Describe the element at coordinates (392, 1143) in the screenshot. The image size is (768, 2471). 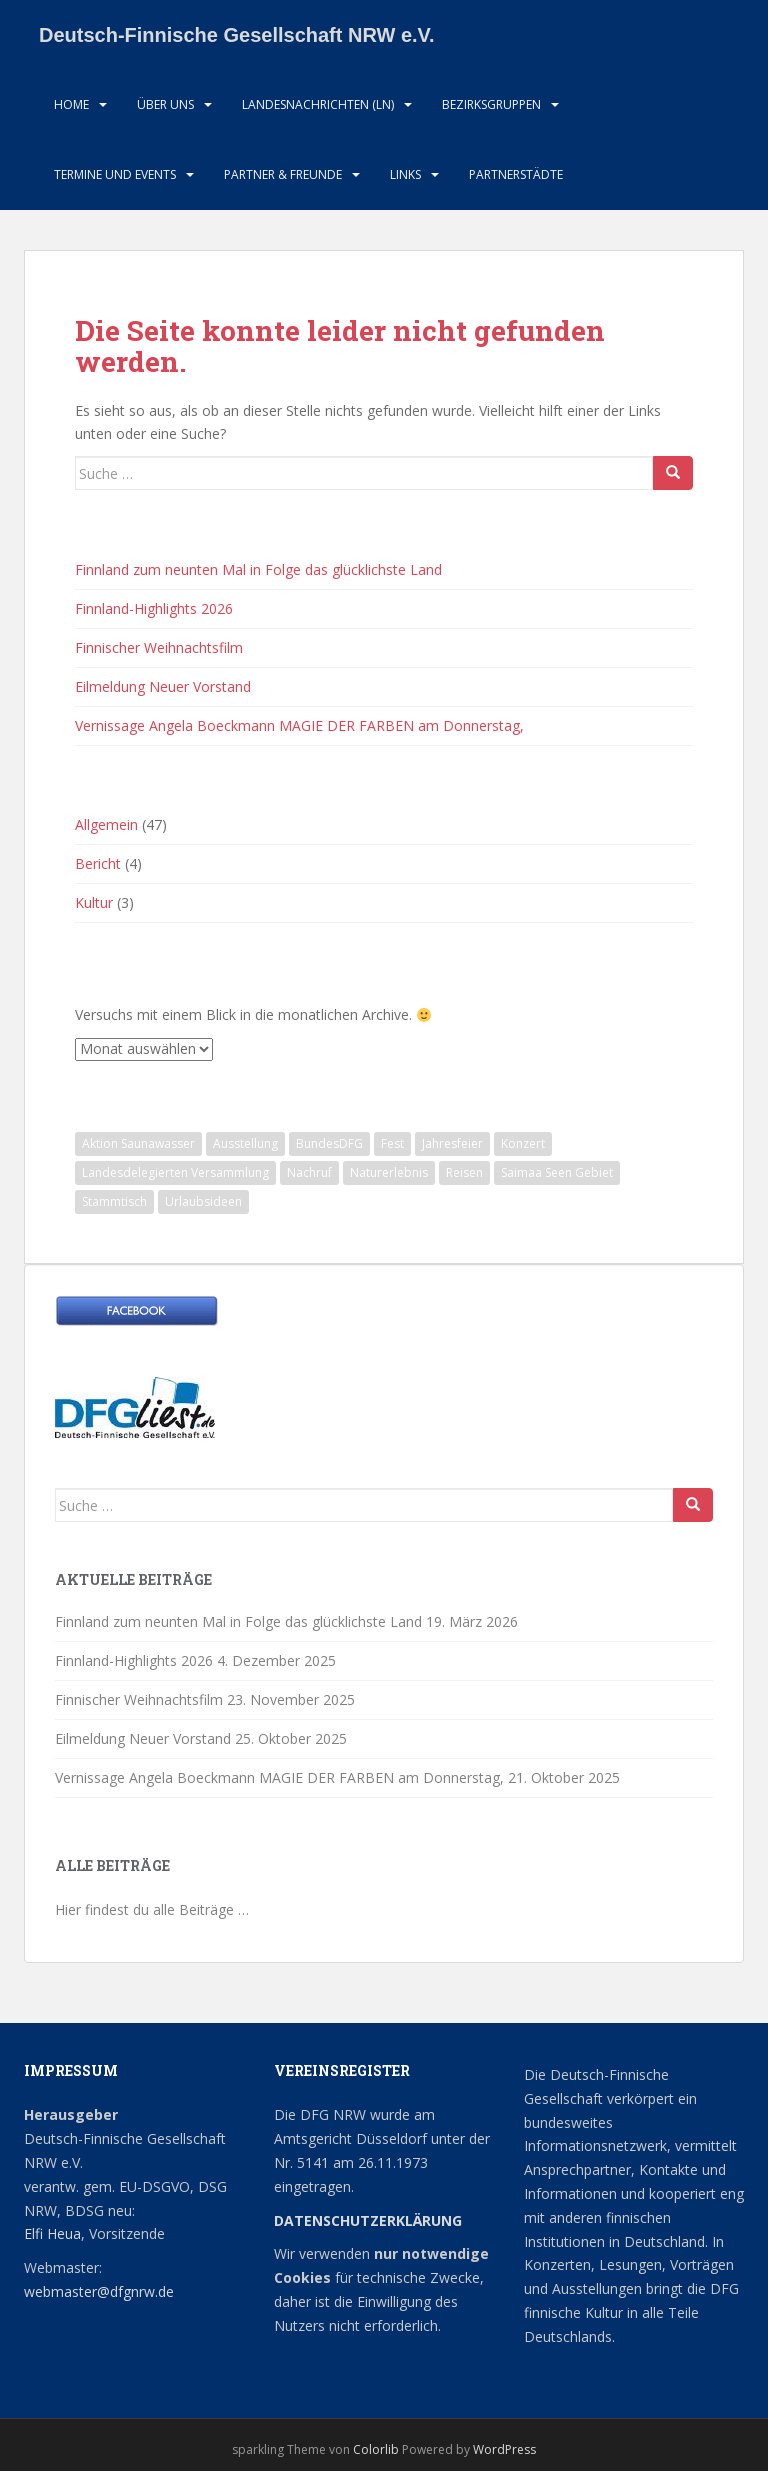
I see `Fest [Fest (1 Eintrag)]` at that location.